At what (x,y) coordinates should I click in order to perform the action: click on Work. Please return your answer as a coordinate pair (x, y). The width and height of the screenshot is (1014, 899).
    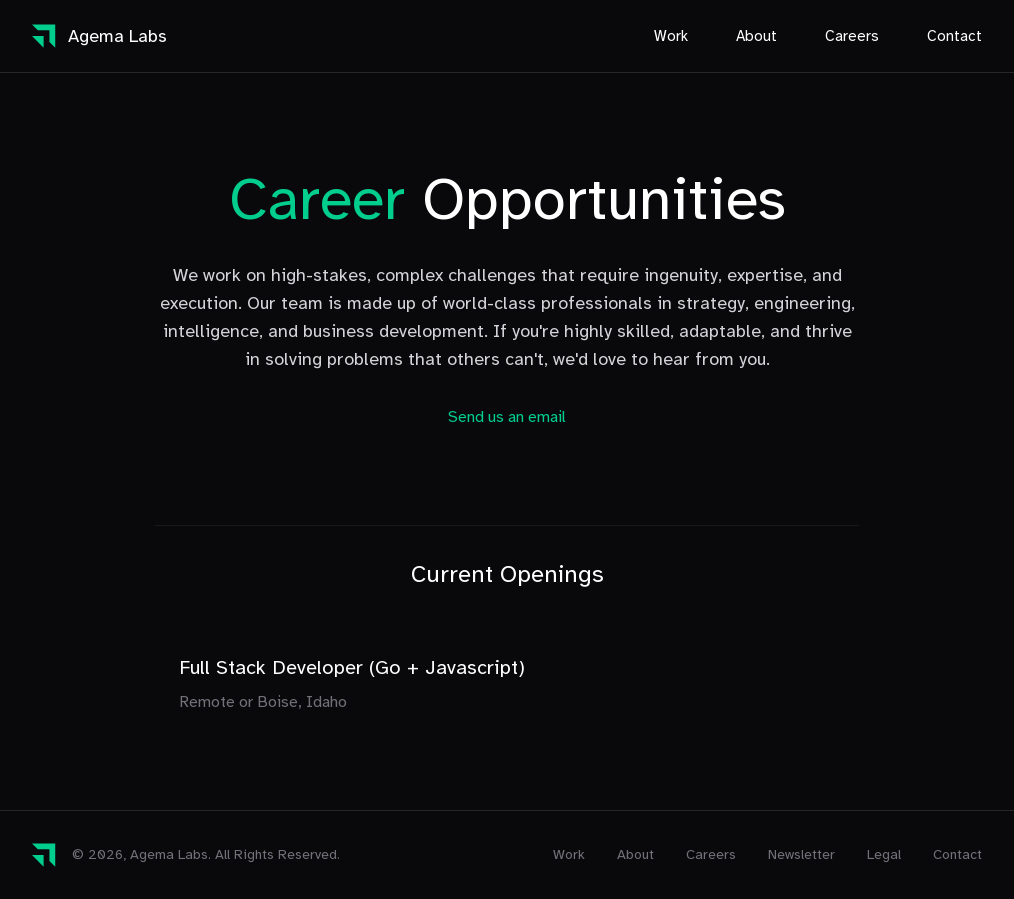
    Looking at the image, I should click on (671, 36).